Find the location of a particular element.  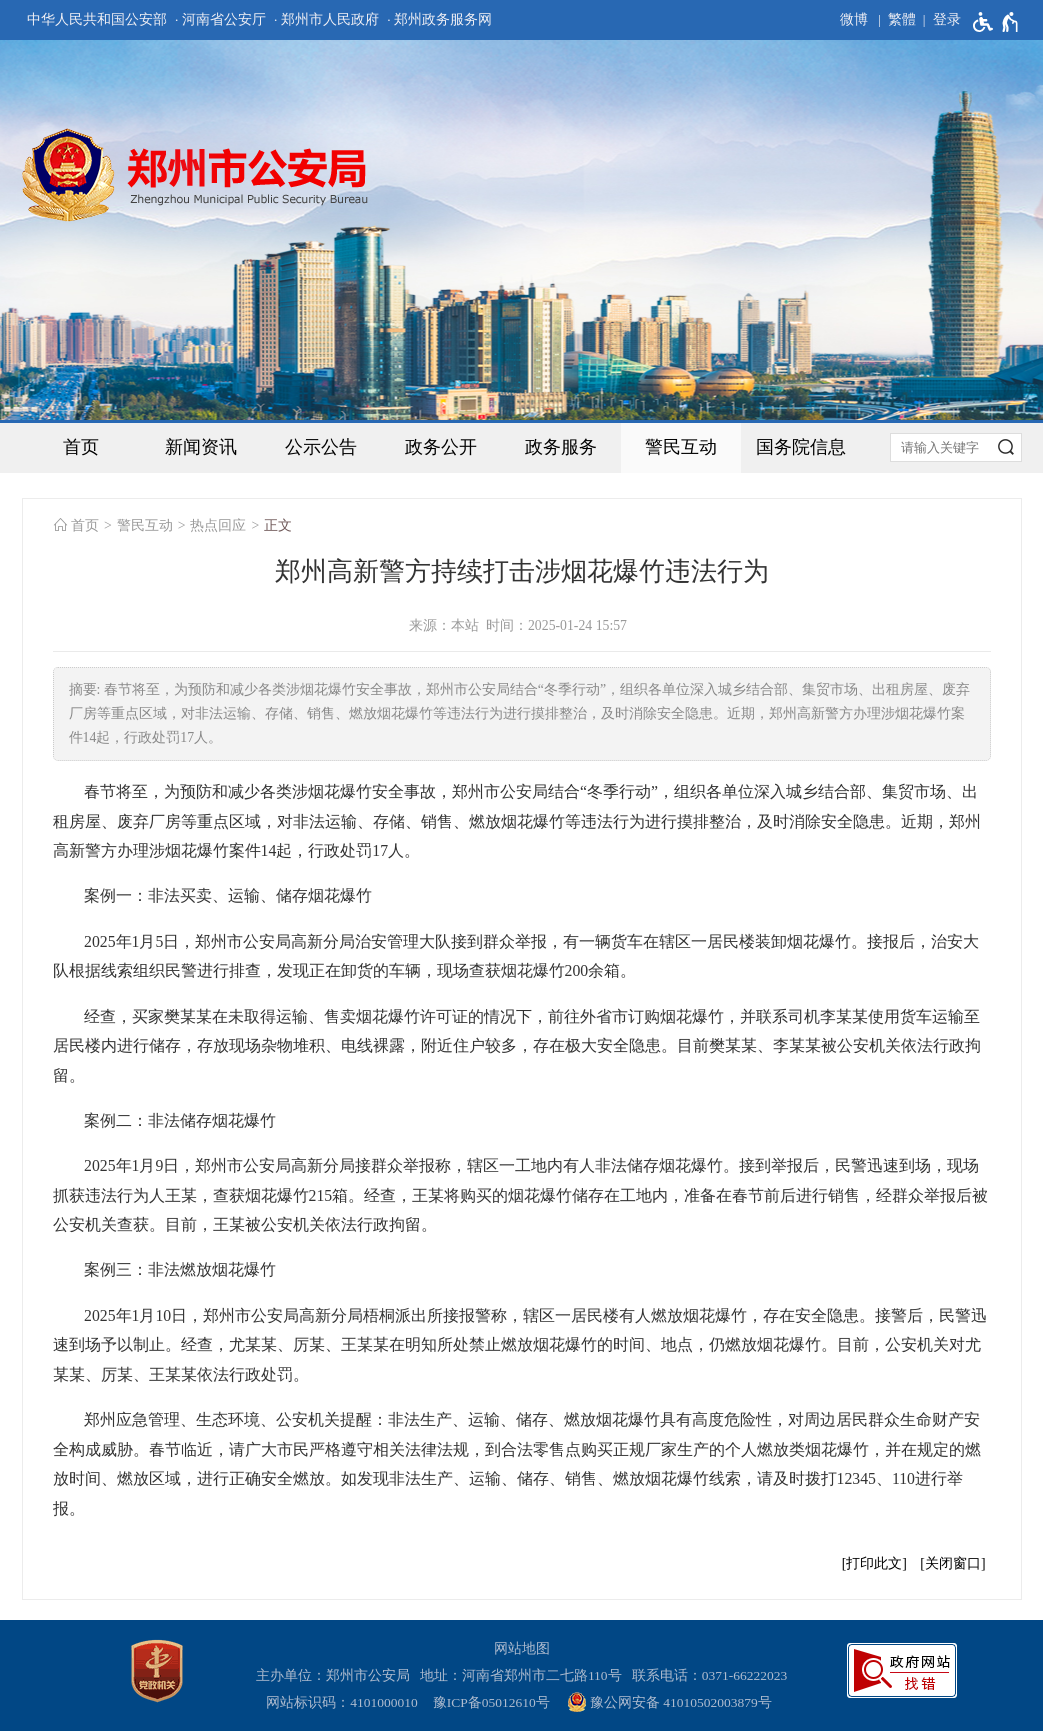

联系电话：0371-66222023 is located at coordinates (710, 1675).